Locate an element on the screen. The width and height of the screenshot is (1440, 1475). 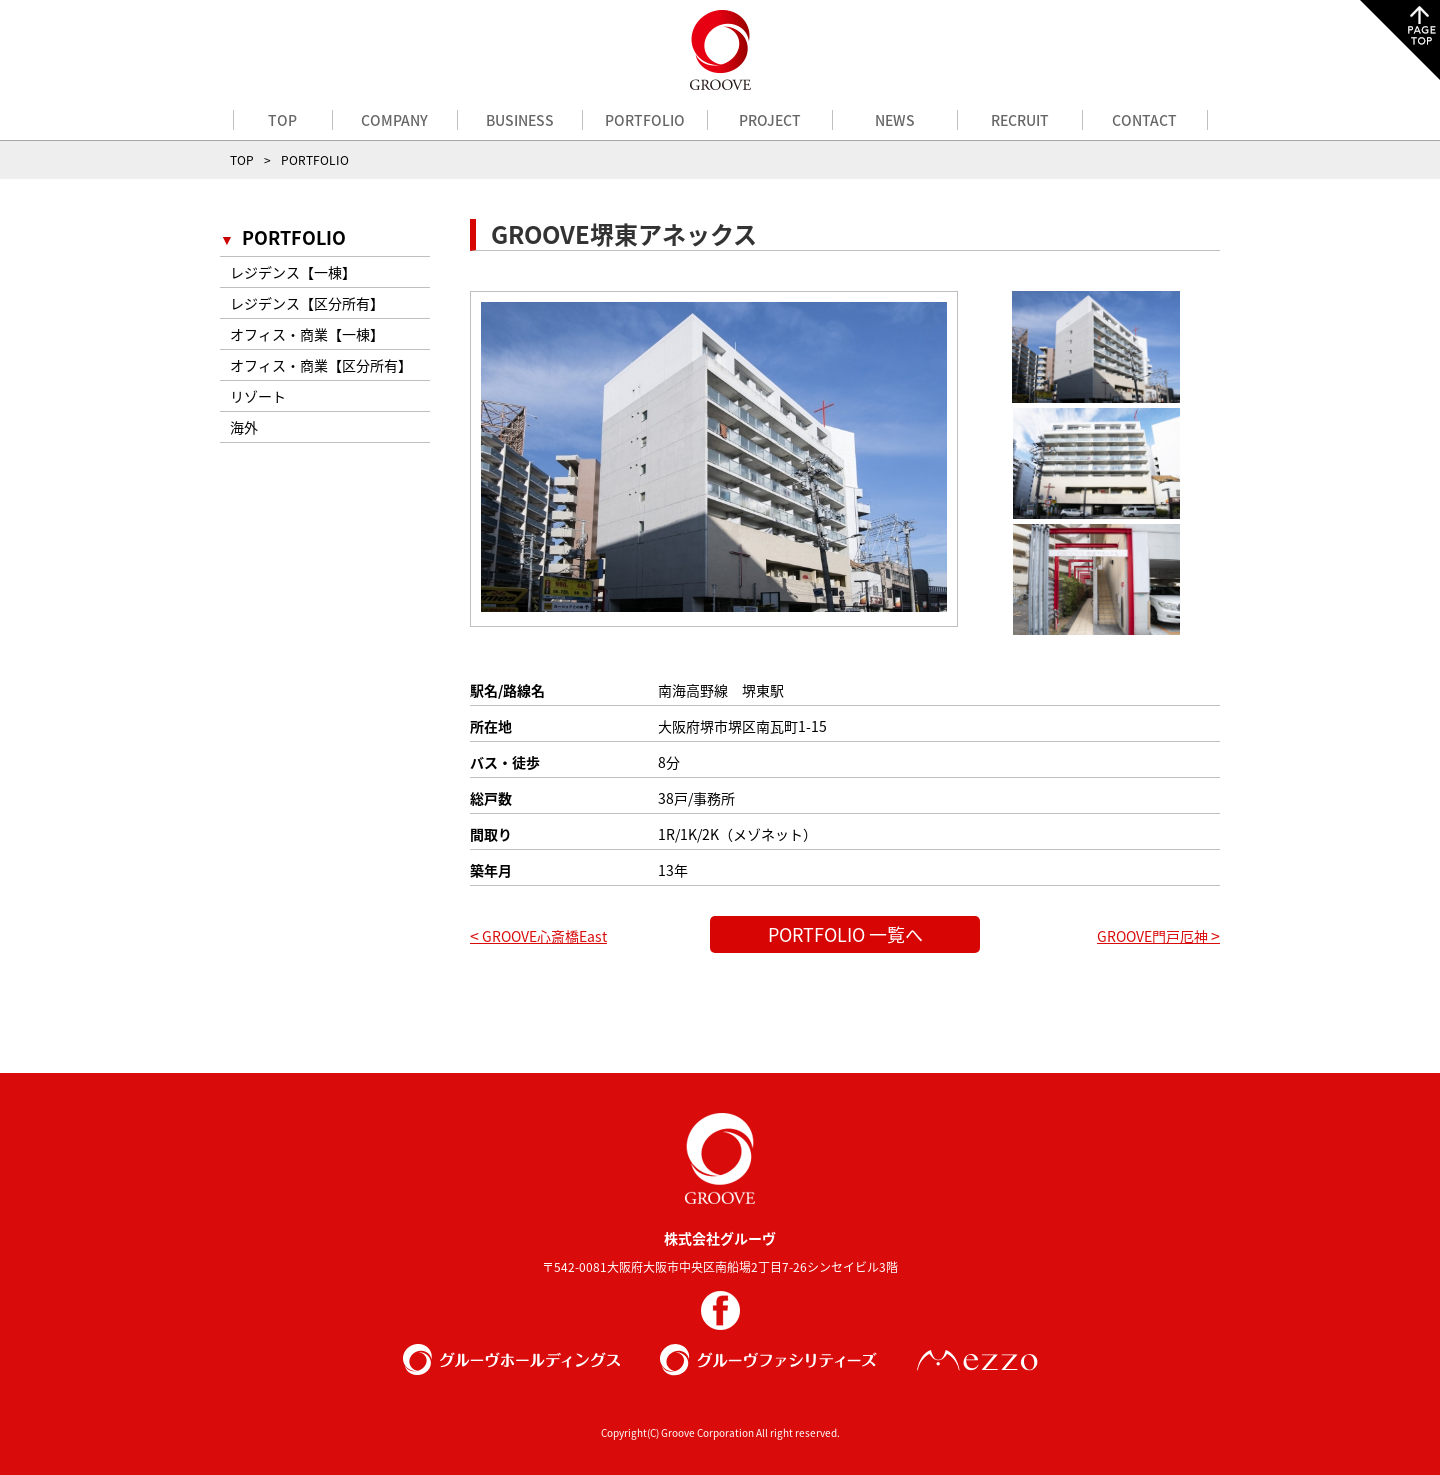
NEWS is located at coordinates (895, 120).